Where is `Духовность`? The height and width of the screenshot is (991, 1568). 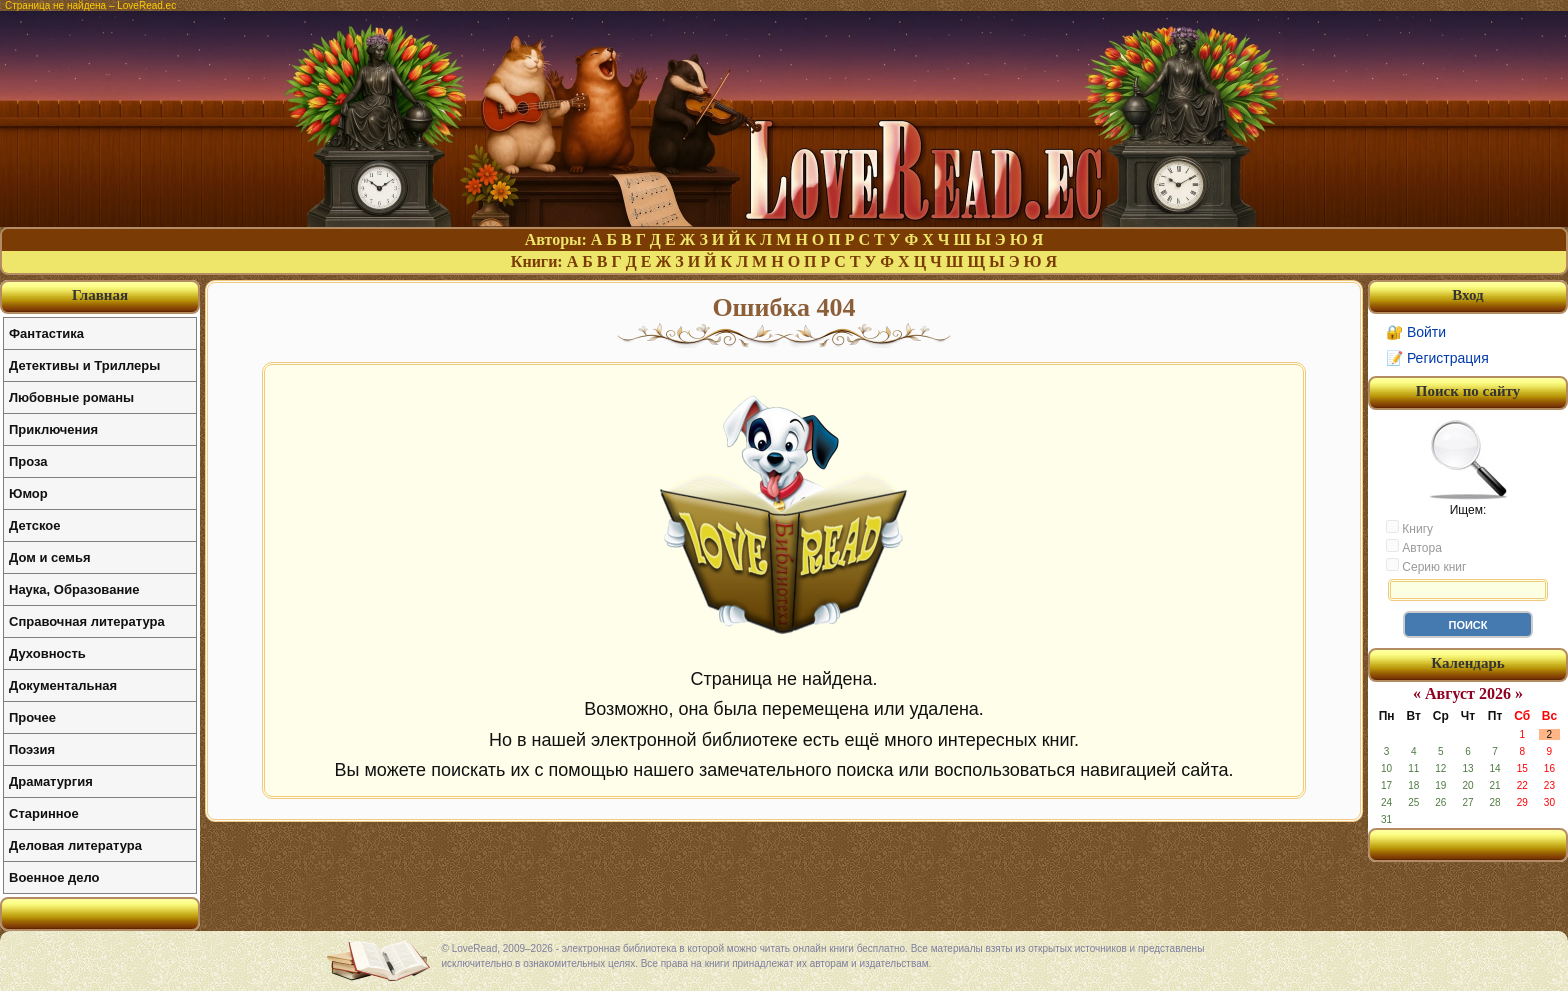
Духовность is located at coordinates (47, 653).